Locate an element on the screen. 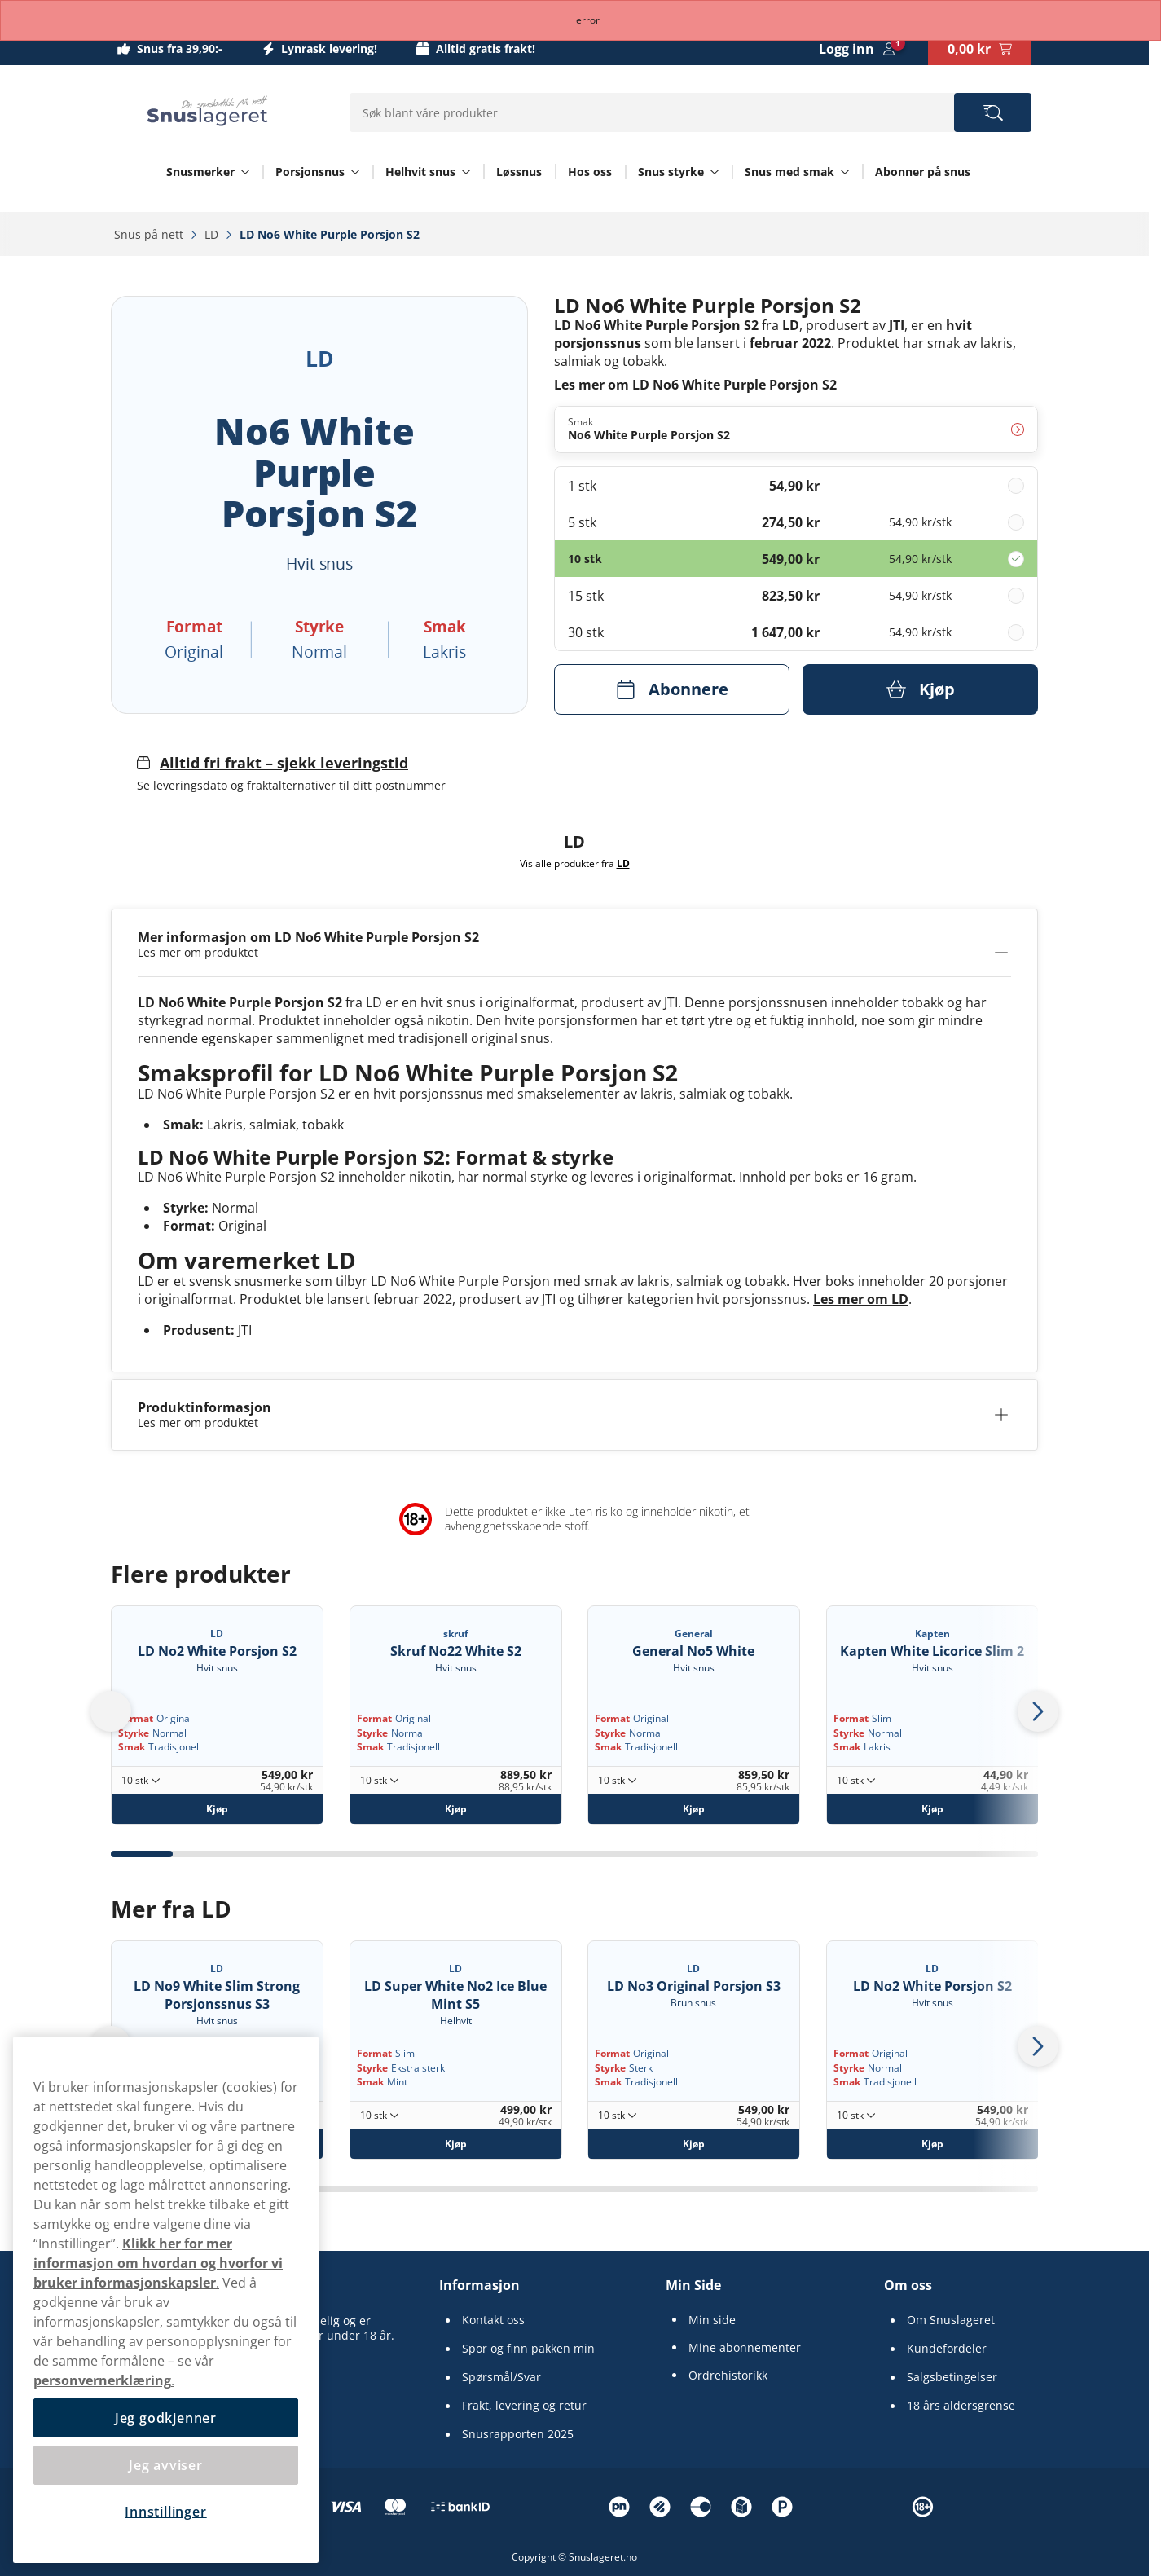  [View your basket] is located at coordinates (979, 49).